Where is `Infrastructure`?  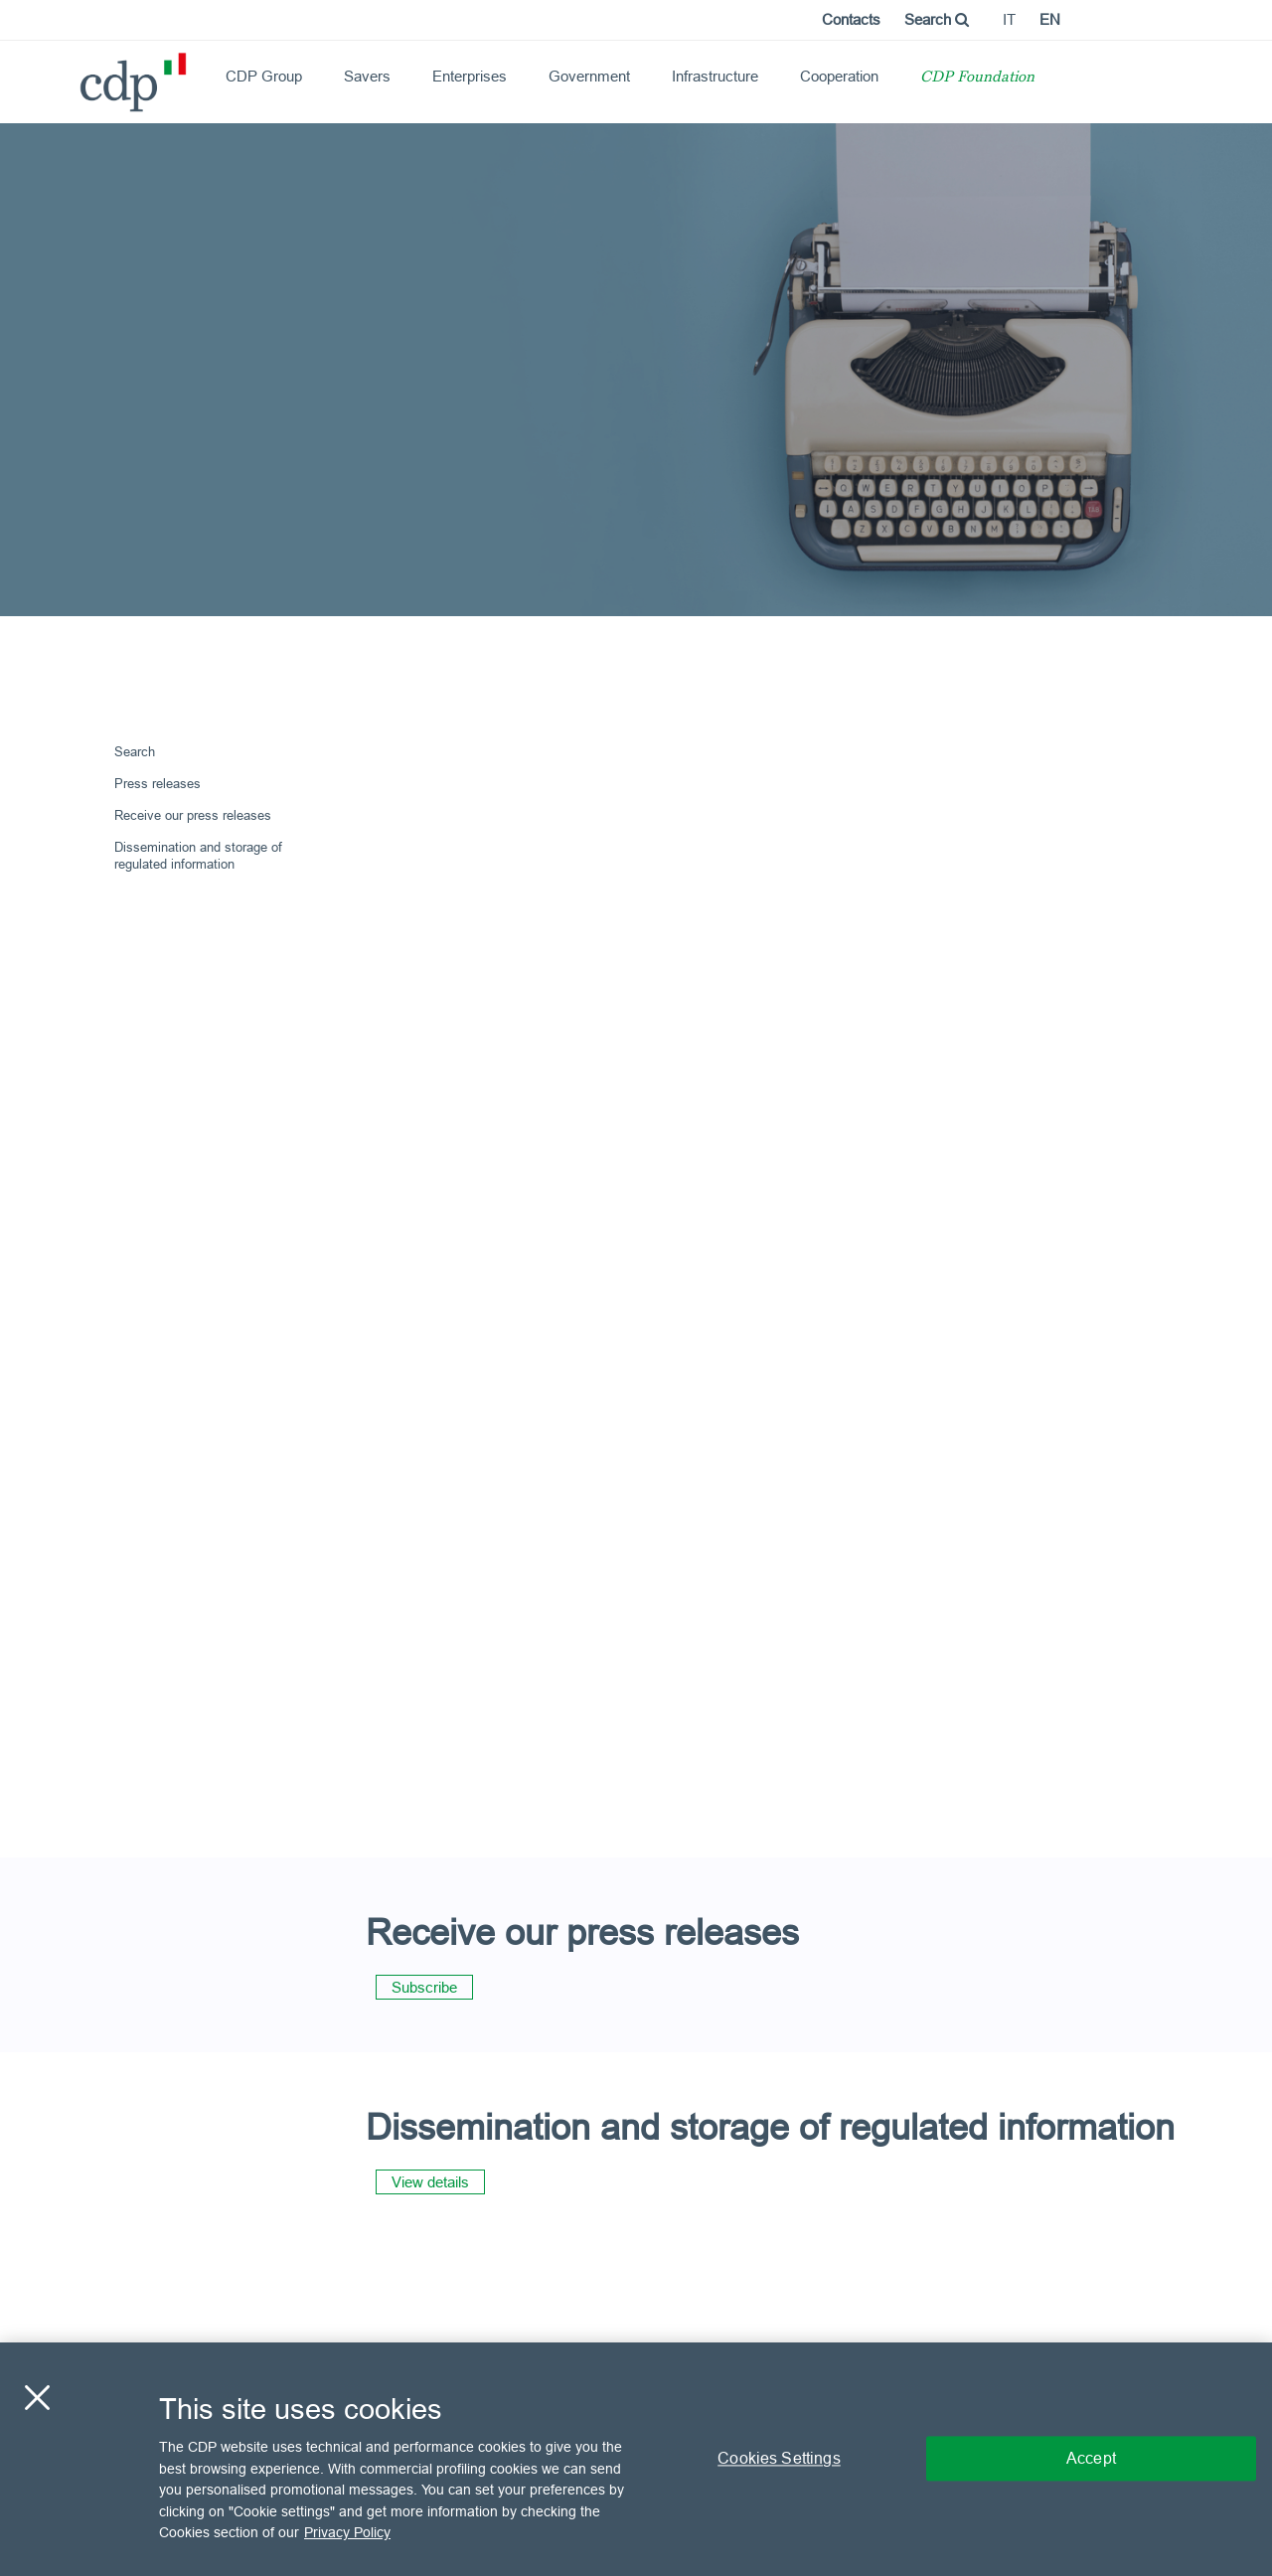 Infrastructure is located at coordinates (715, 76).